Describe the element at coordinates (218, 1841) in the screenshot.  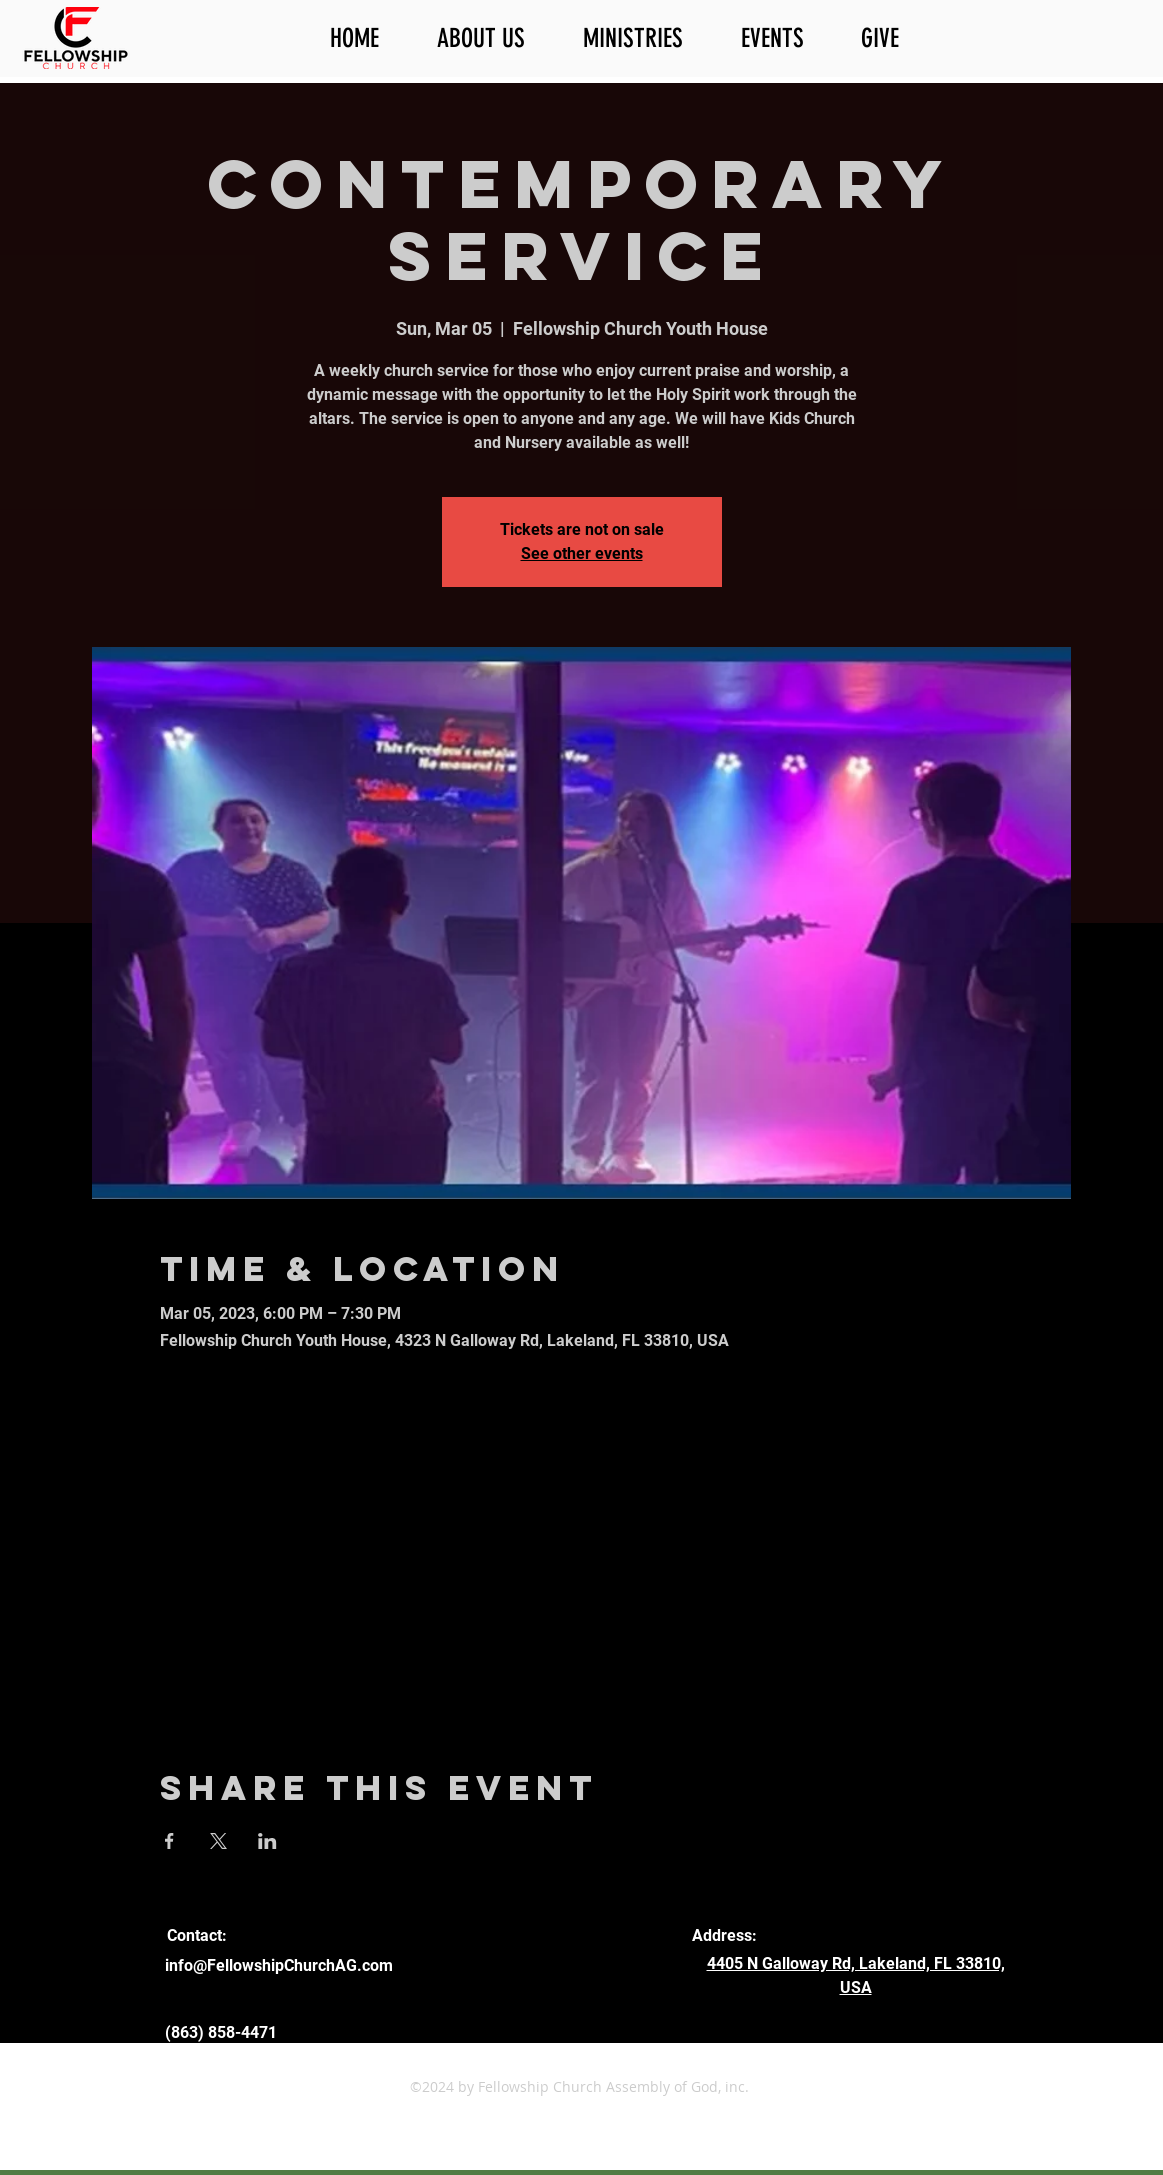
I see `[Share event on X]` at that location.